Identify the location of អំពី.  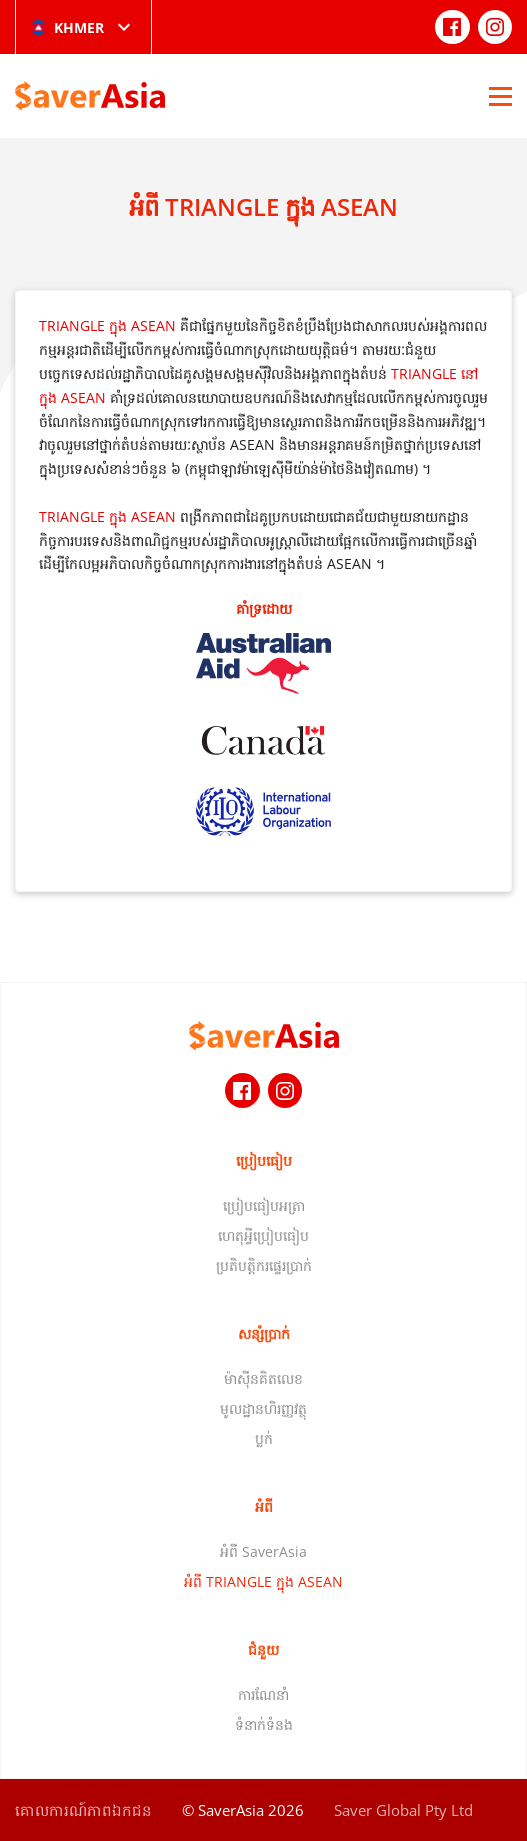
(264, 1506).